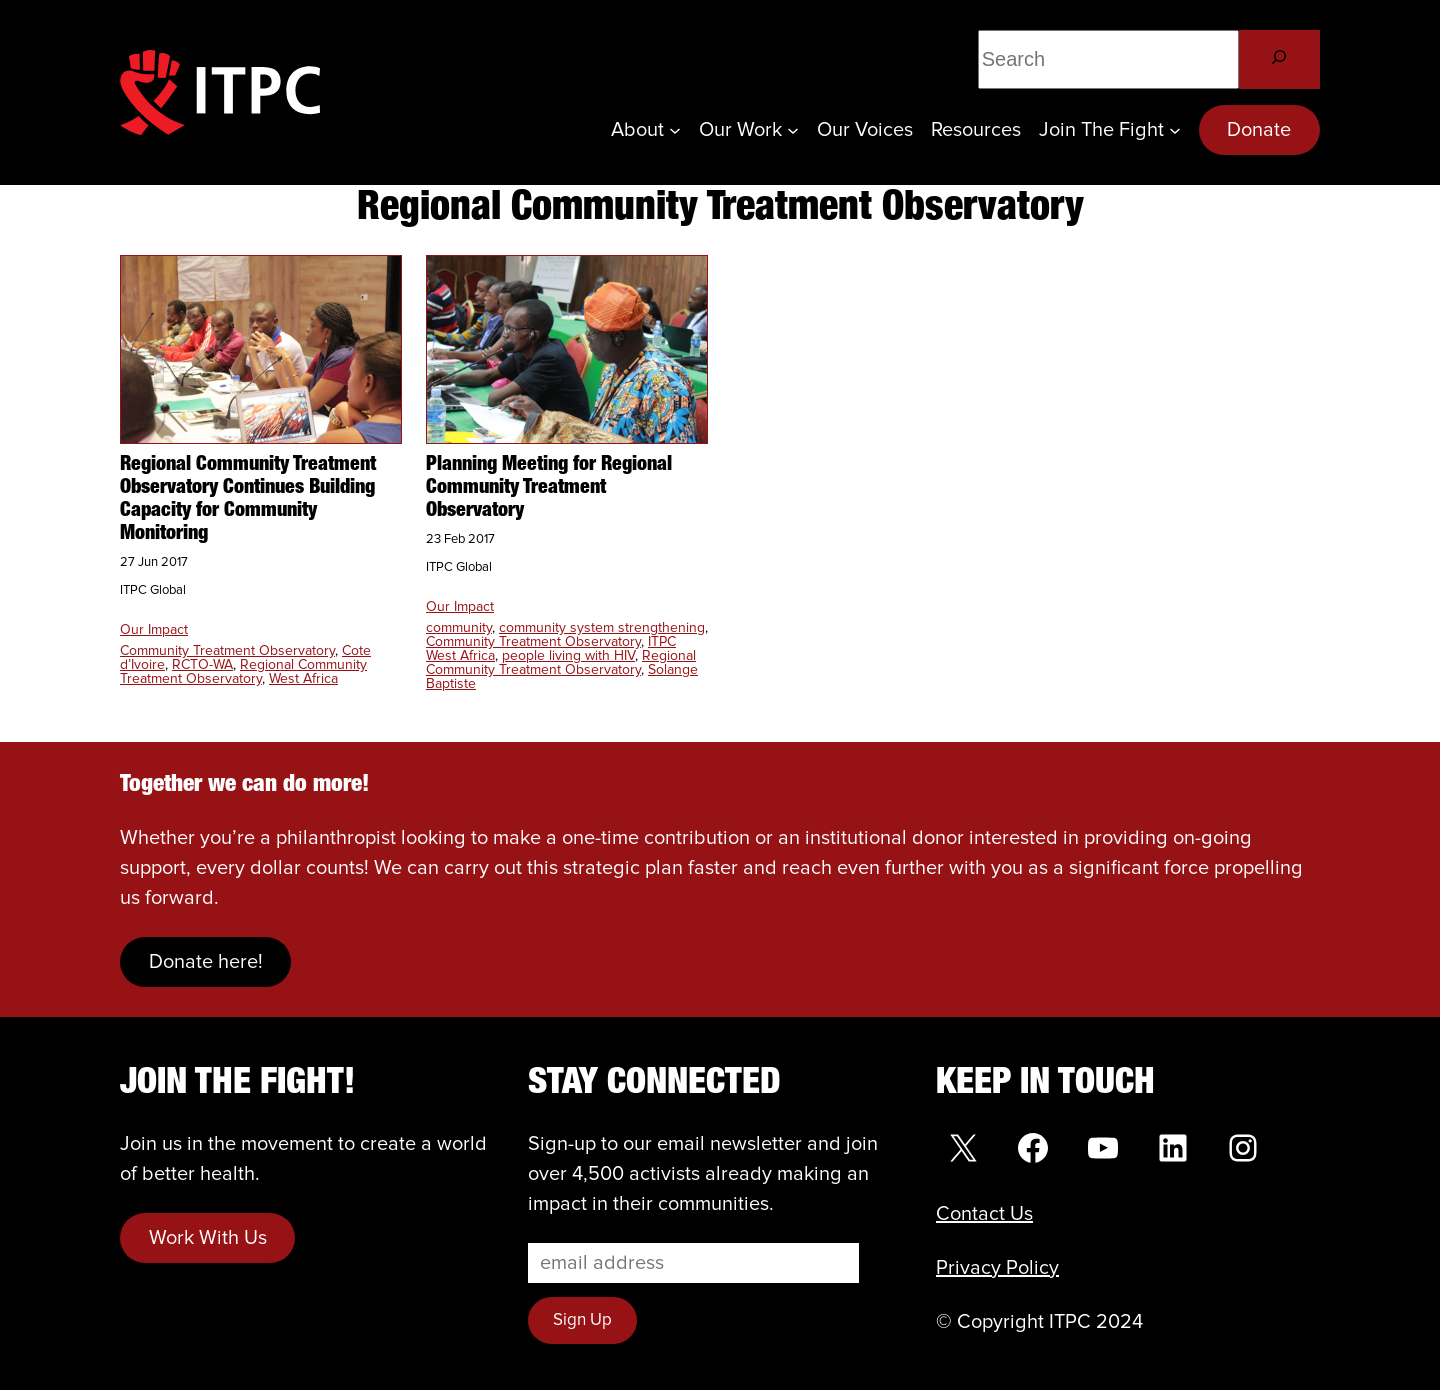 This screenshot has height=1390, width=1440. Describe the element at coordinates (1279, 59) in the screenshot. I see `[Search]` at that location.